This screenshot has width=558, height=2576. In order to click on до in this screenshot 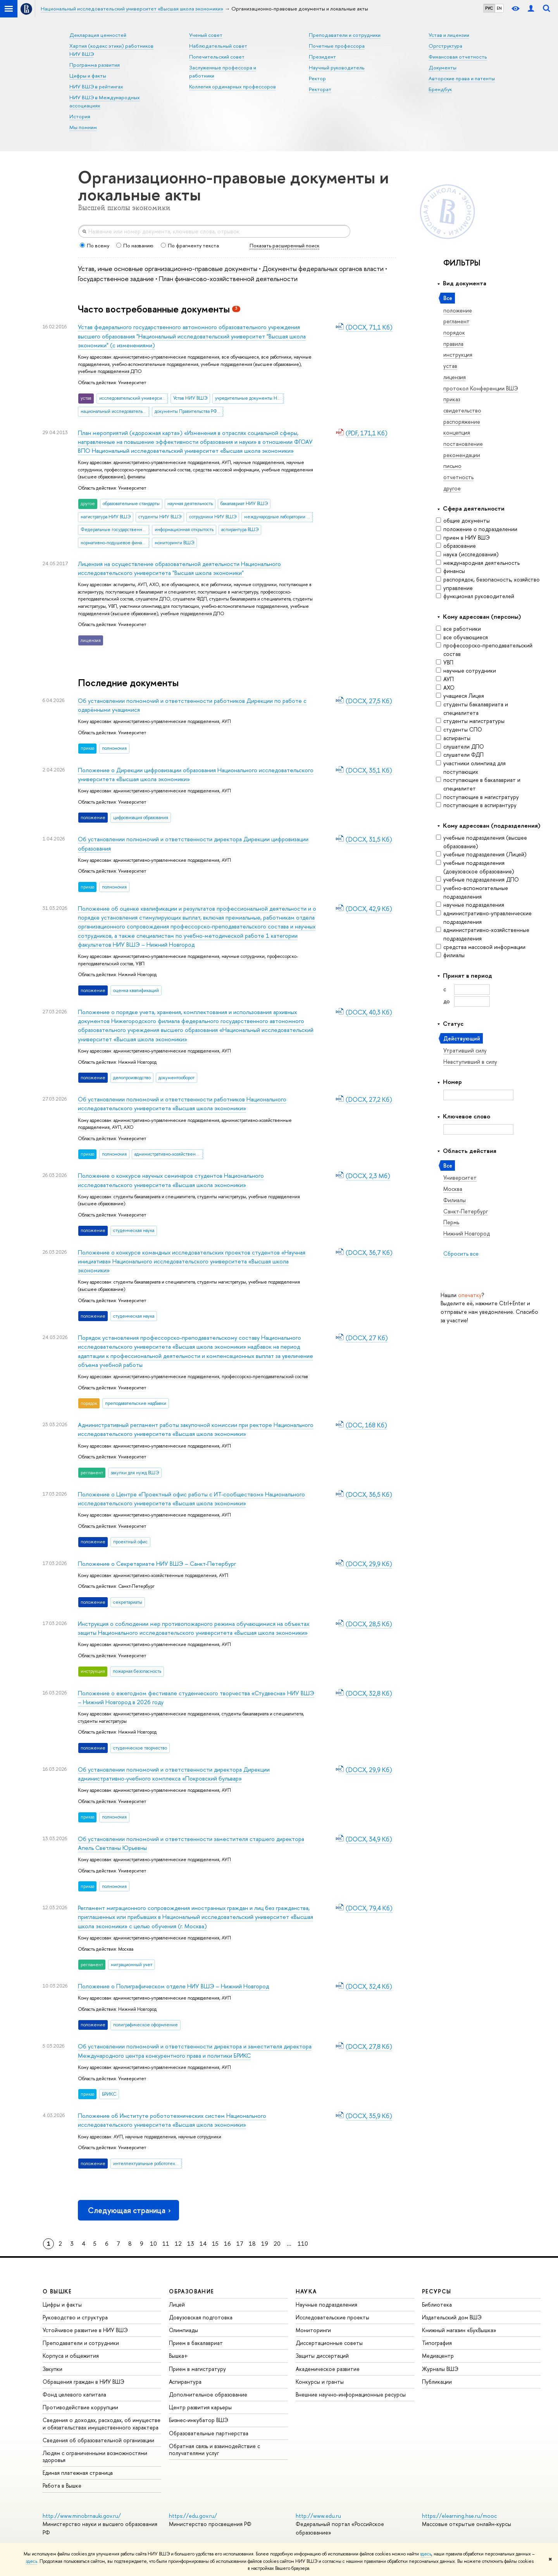, I will do `click(446, 1001)`.